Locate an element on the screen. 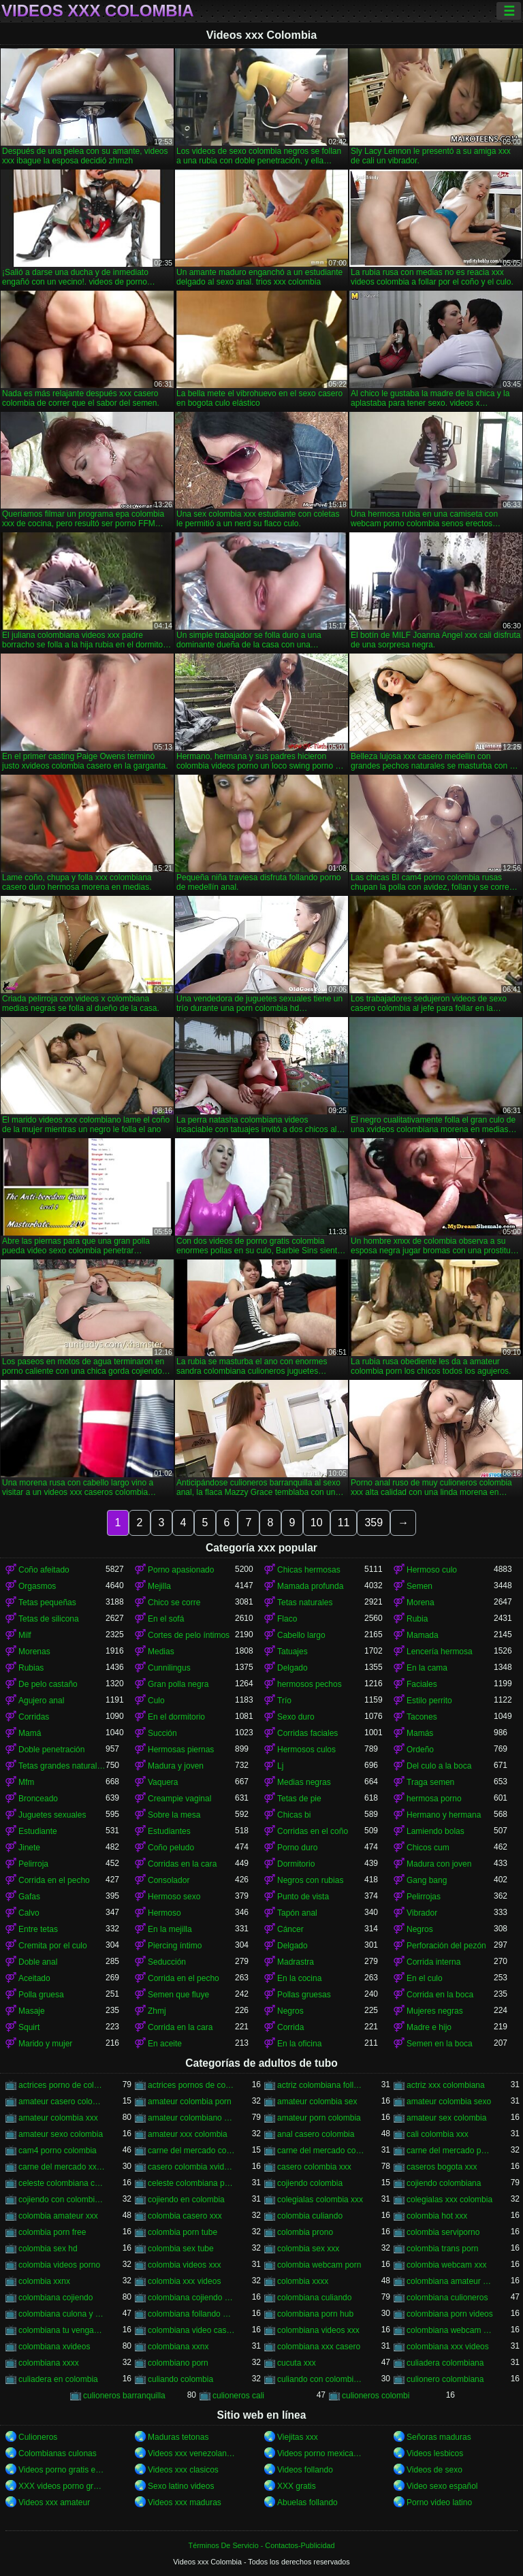  colombia porn tube is located at coordinates (182, 2232).